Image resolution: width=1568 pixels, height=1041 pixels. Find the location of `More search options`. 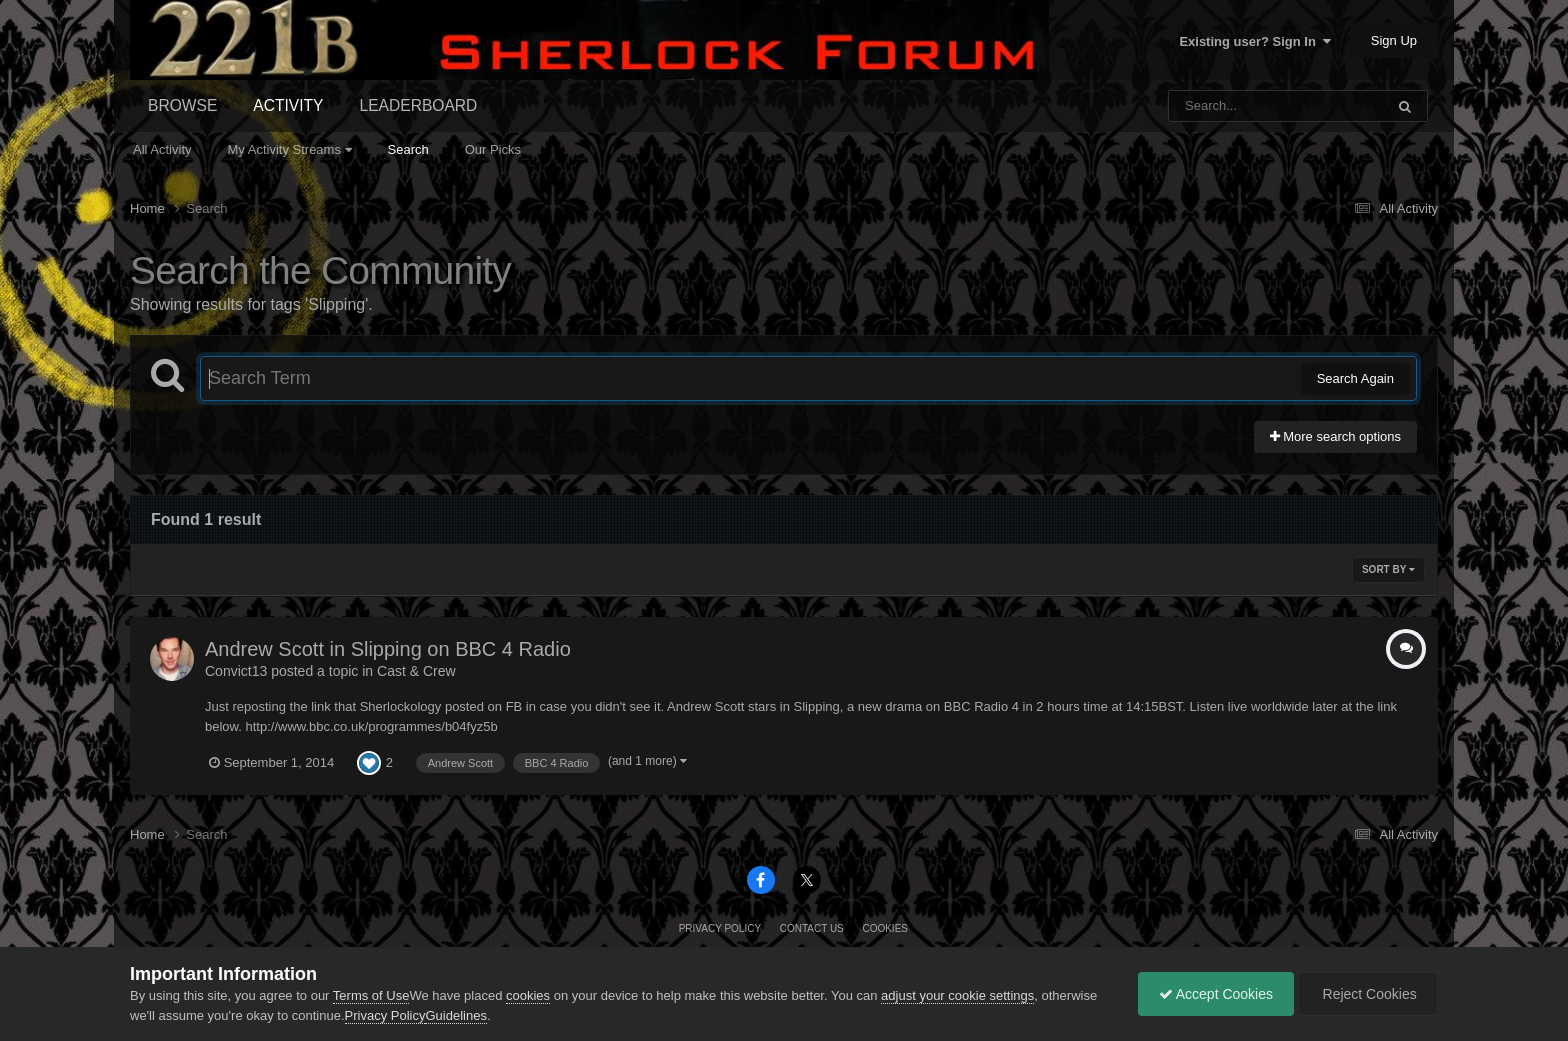

More search options is located at coordinates (1335, 436).